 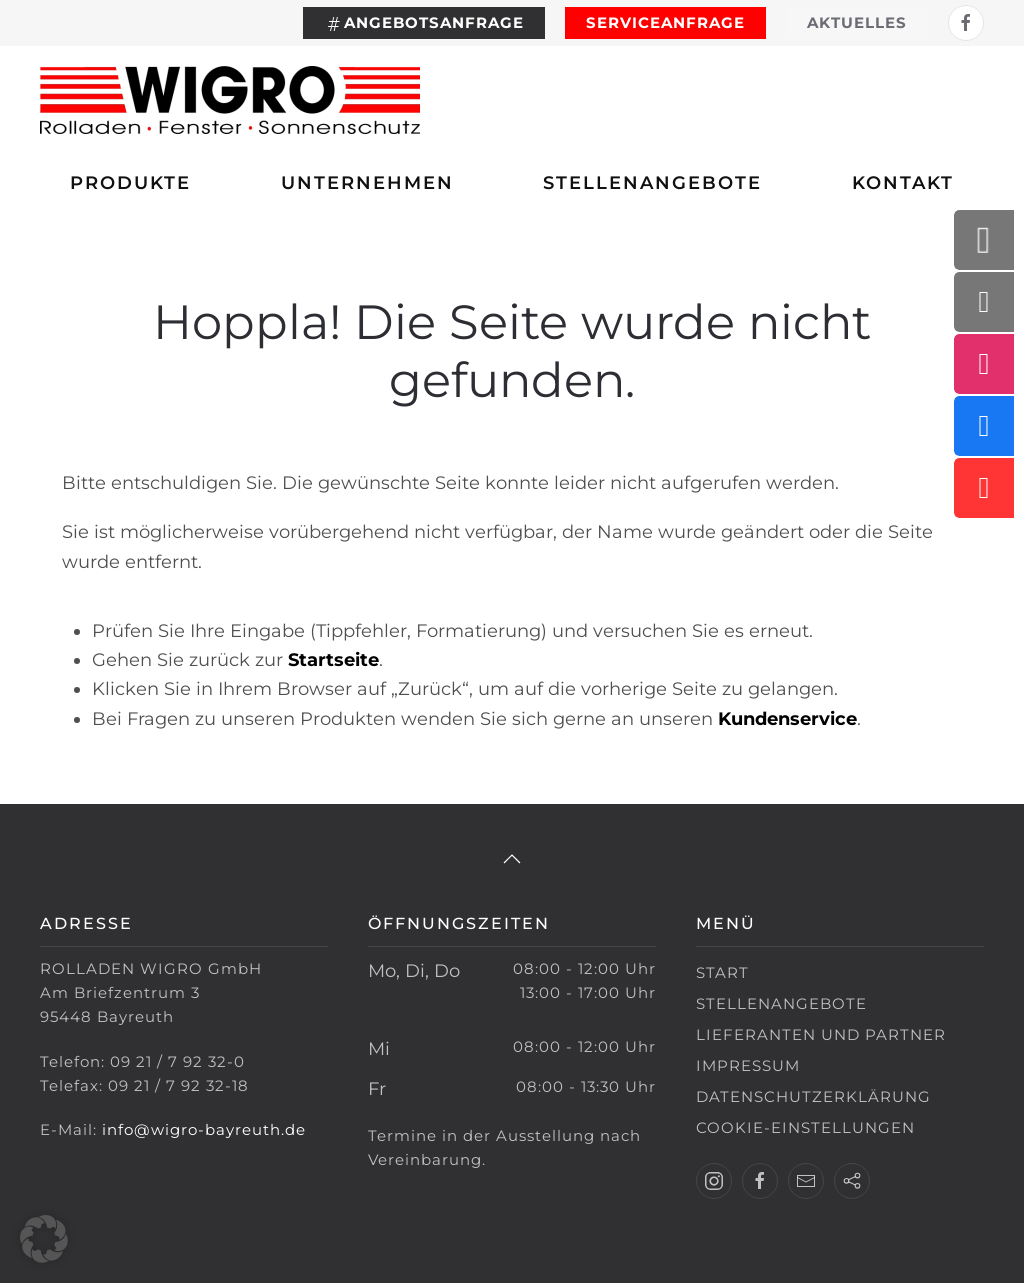 I want to click on Aktuelles, so click(x=857, y=22).